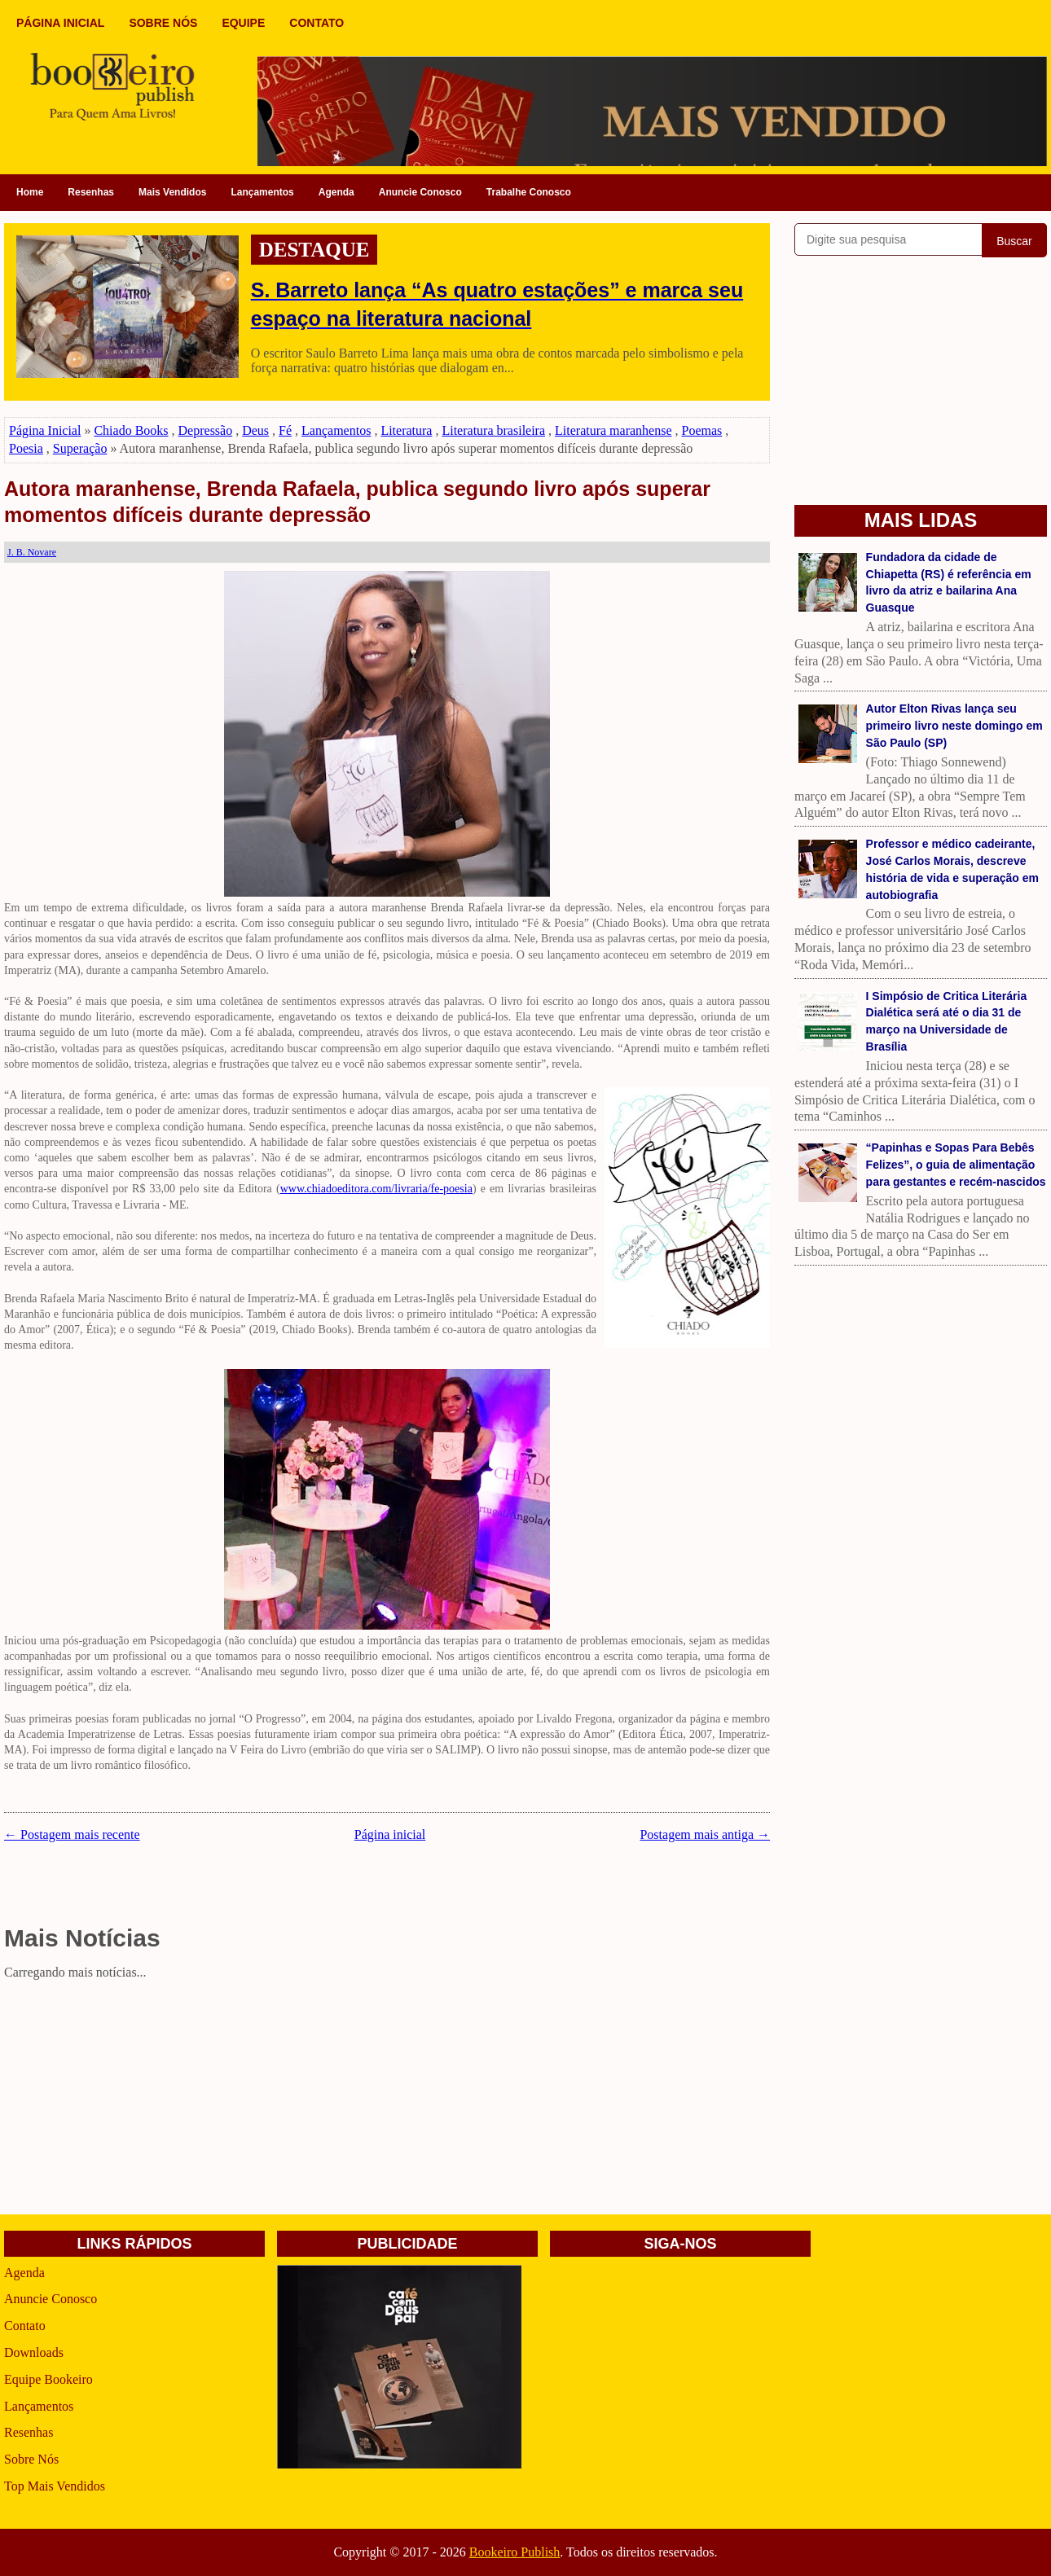 Image resolution: width=1051 pixels, height=2576 pixels. What do you see at coordinates (357, 502) in the screenshot?
I see `Autora maranhense, Brenda Rafaela, publica segundo livro após superar momentos difíceis durante depressão` at bounding box center [357, 502].